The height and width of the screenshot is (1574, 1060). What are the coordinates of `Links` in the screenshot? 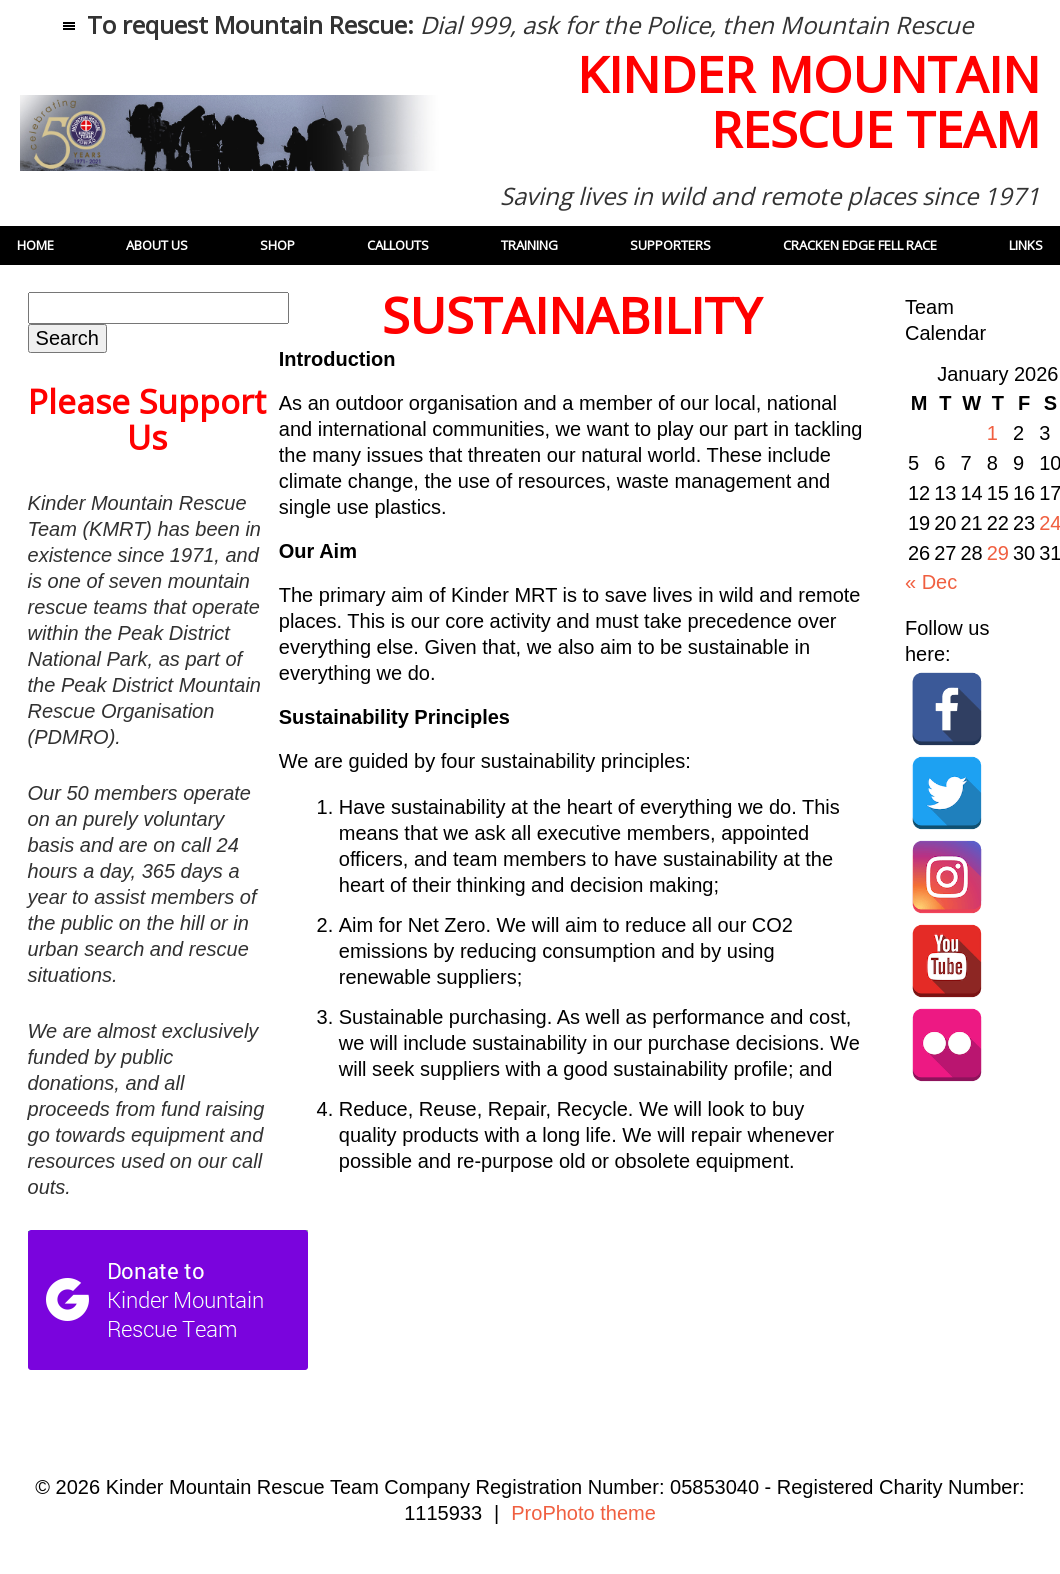 It's located at (1026, 245).